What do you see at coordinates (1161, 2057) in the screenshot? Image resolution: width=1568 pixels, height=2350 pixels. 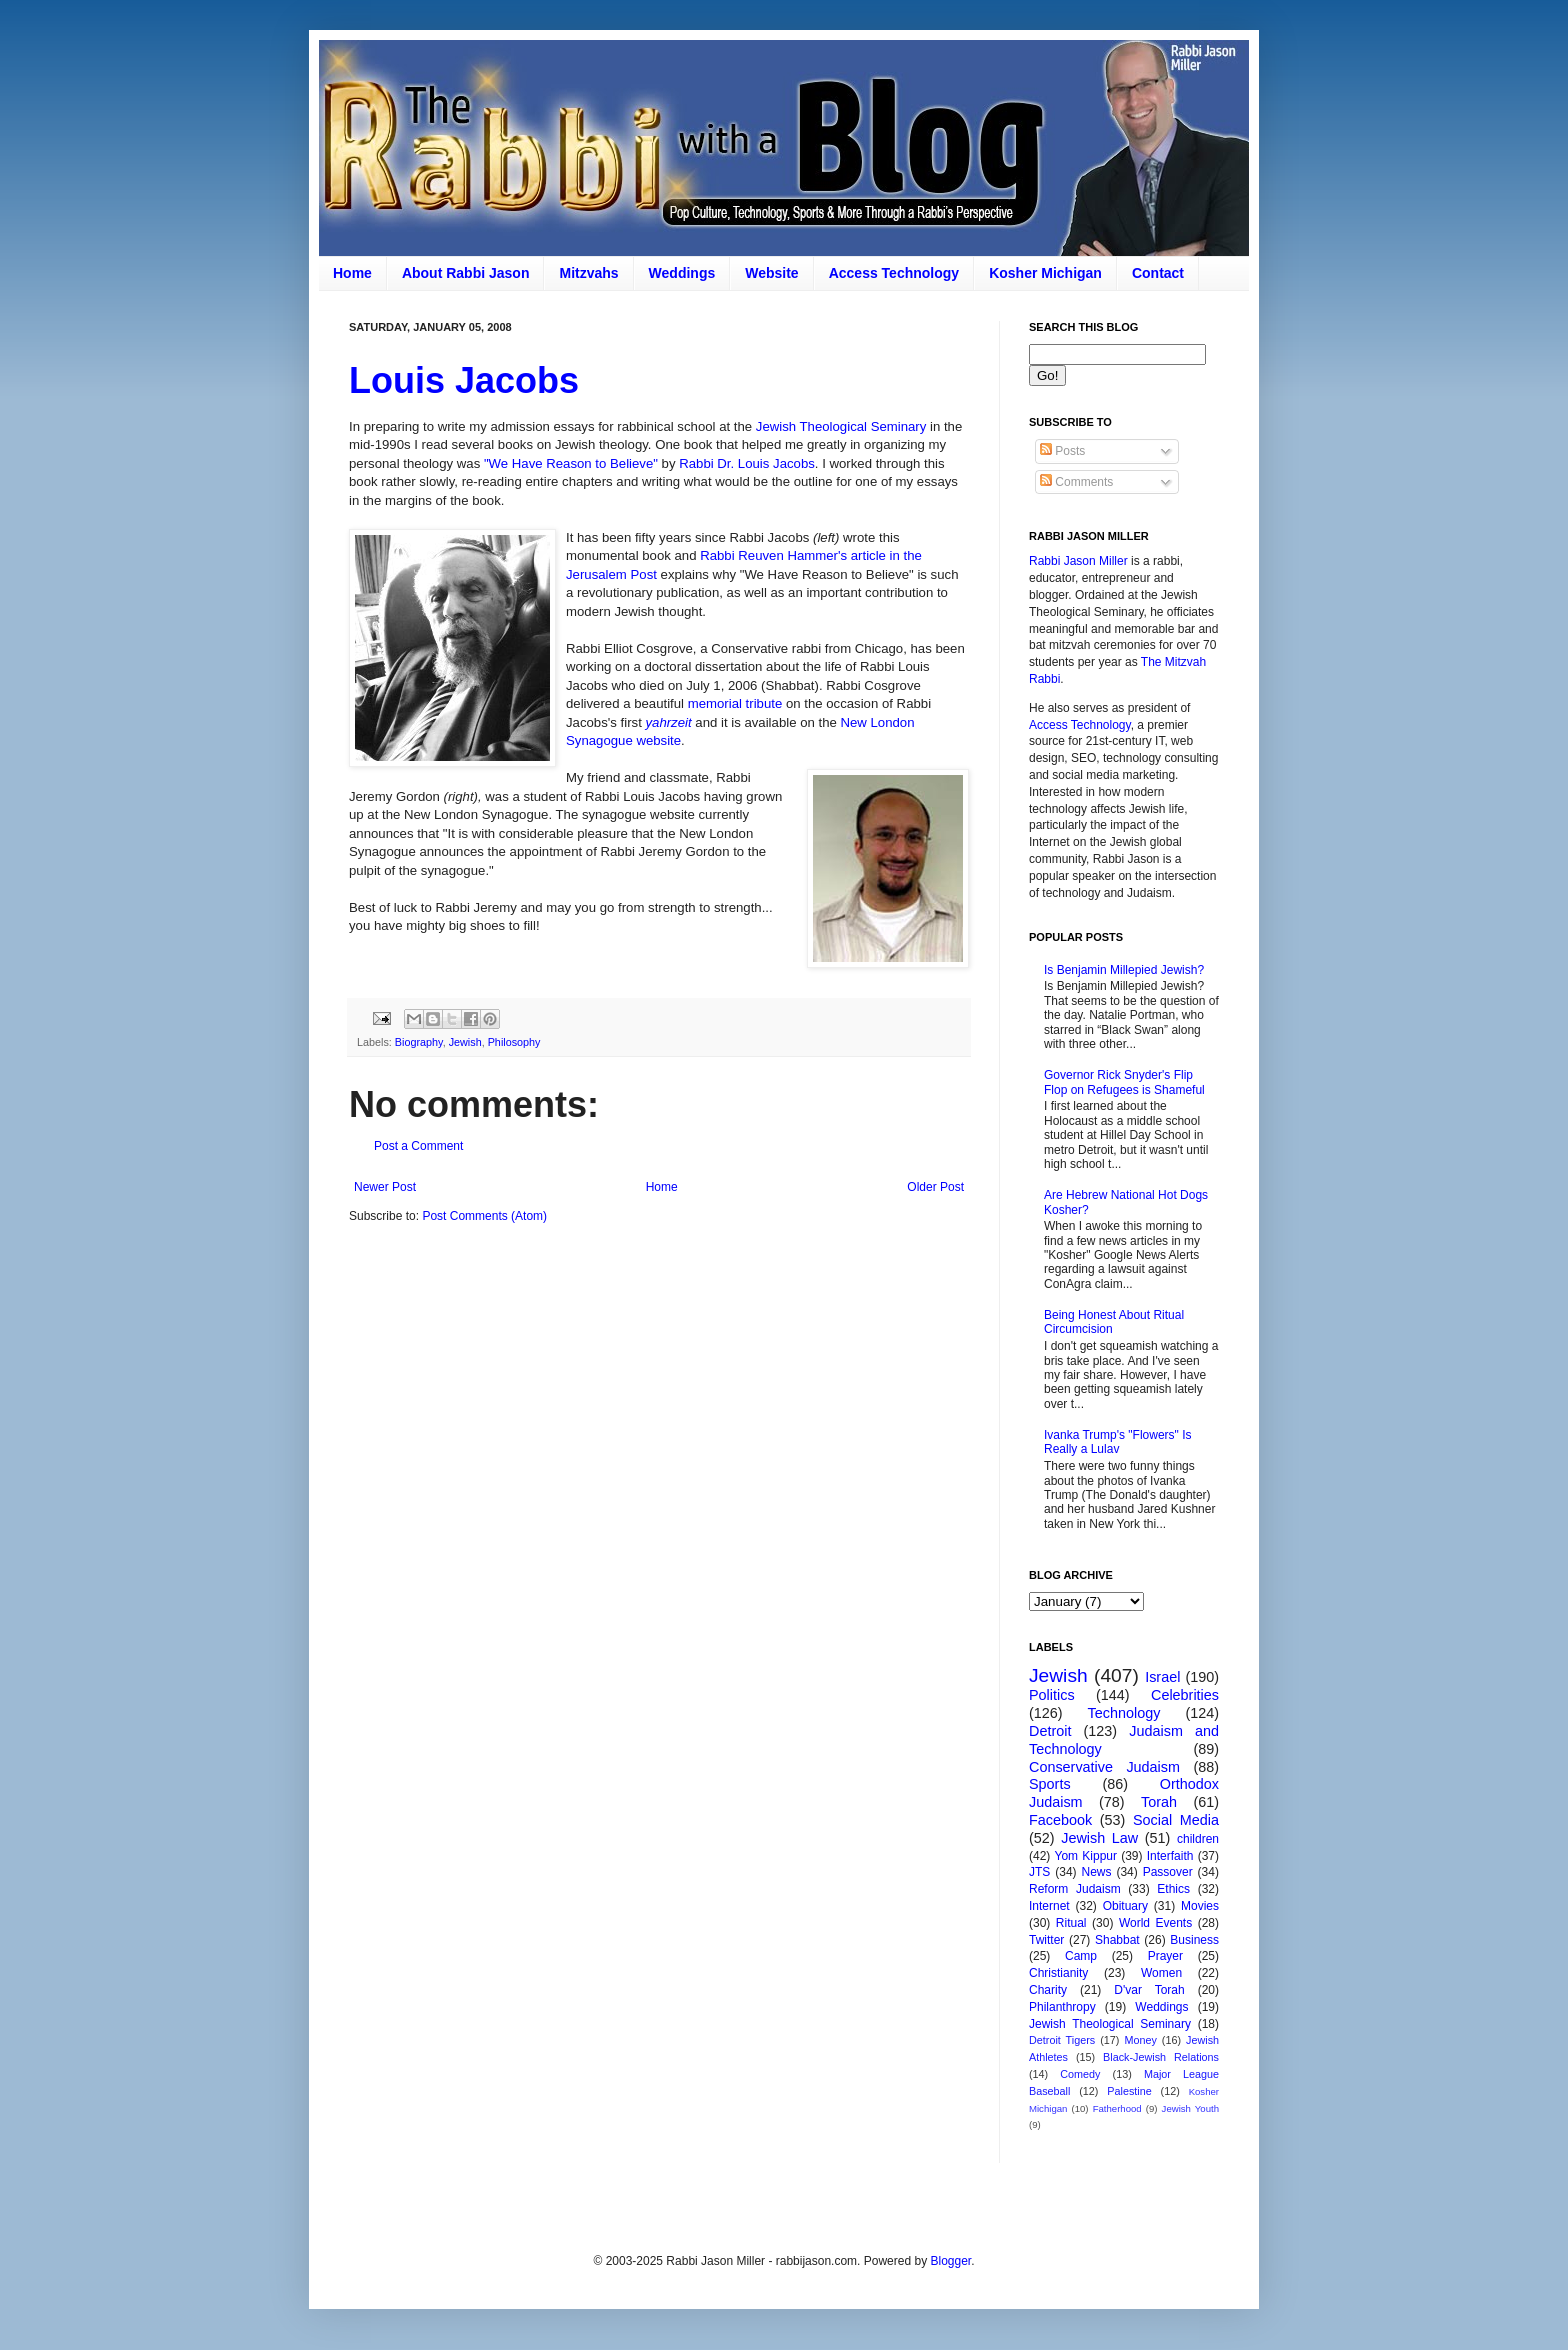 I see `Black-Jewish Relations` at bounding box center [1161, 2057].